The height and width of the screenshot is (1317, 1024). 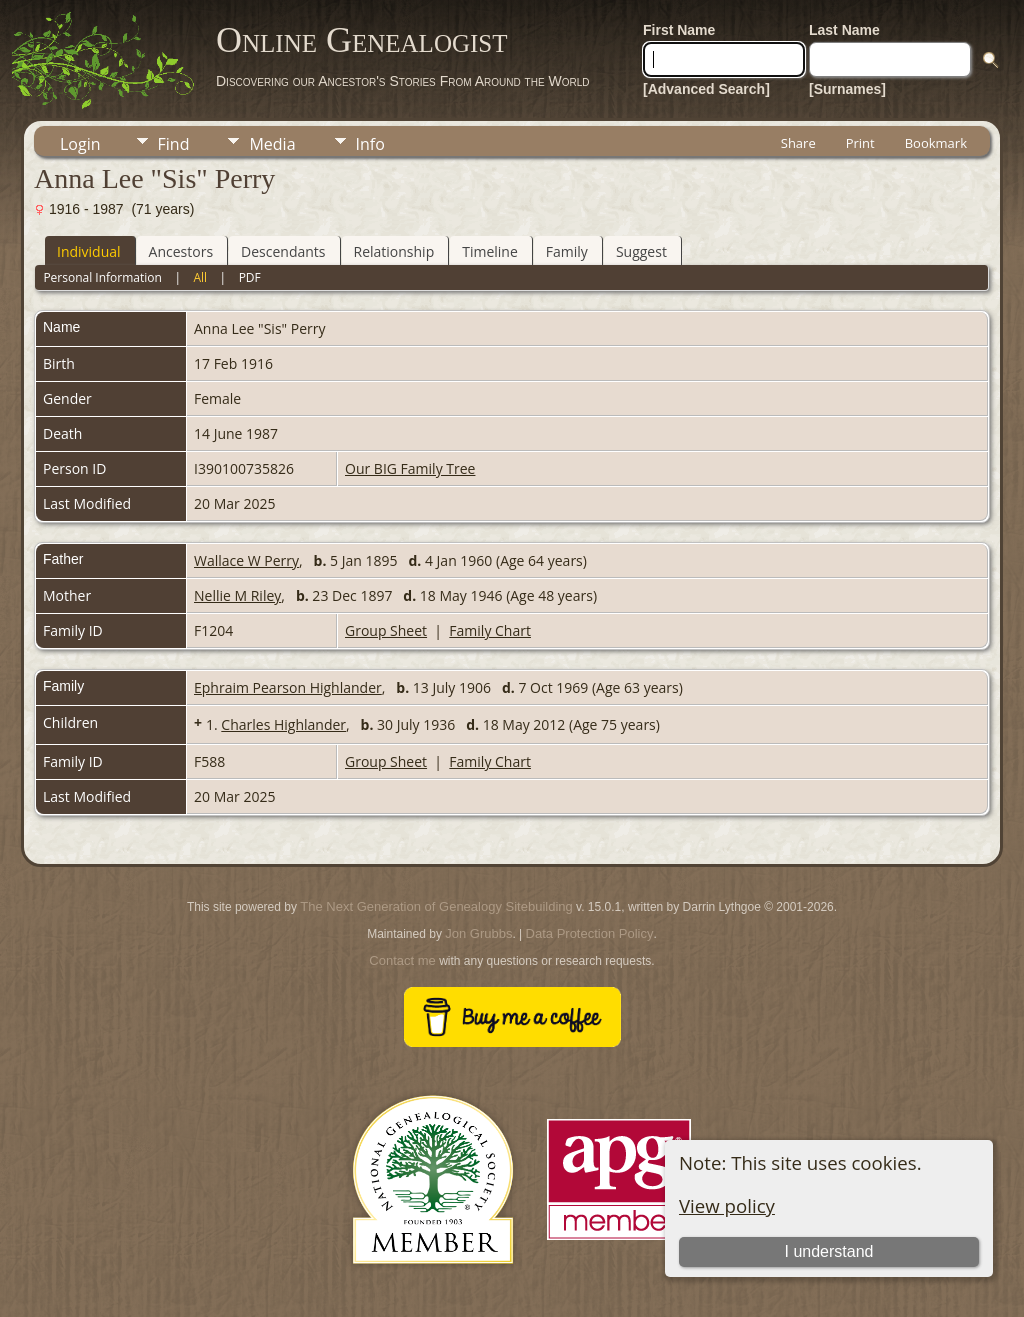 What do you see at coordinates (641, 251) in the screenshot?
I see `Suggest` at bounding box center [641, 251].